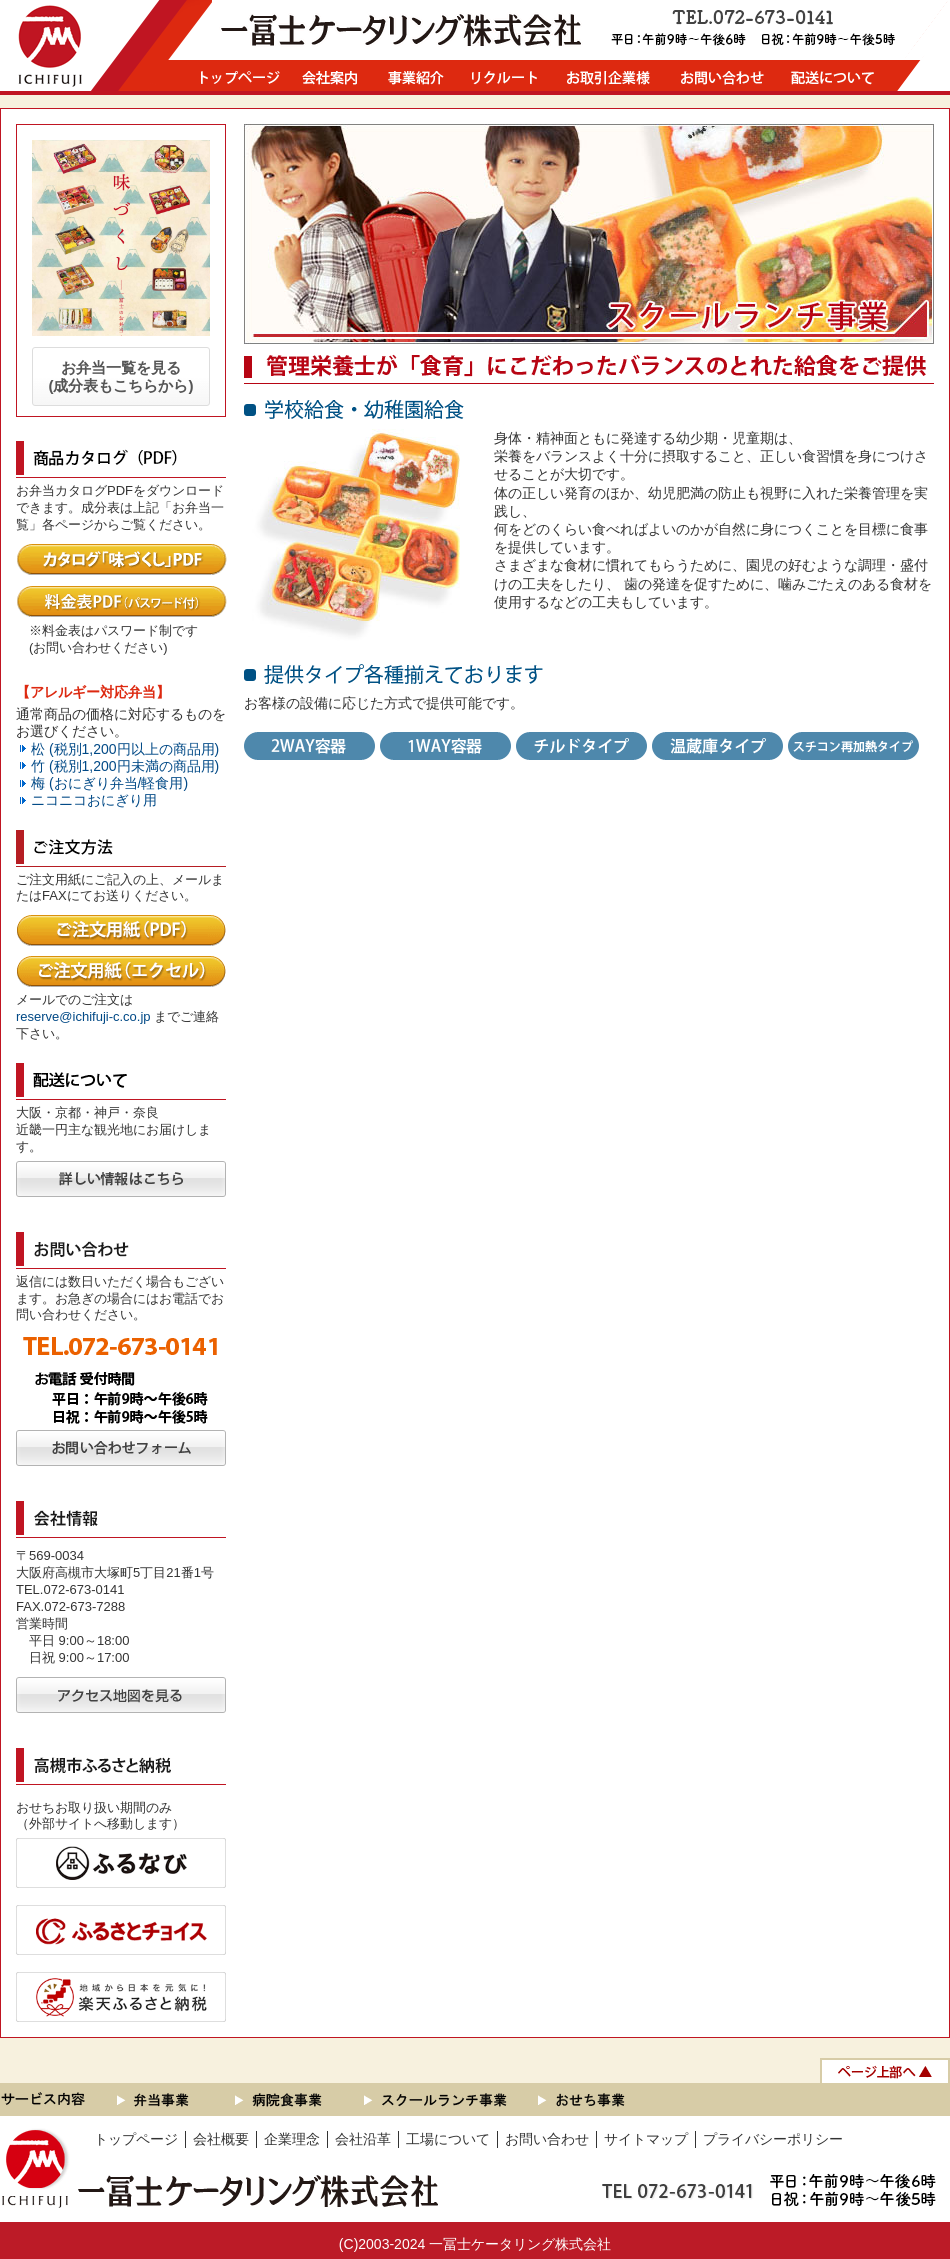 Image resolution: width=950 pixels, height=2259 pixels. Describe the element at coordinates (292, 2139) in the screenshot. I see `企業理念` at that location.